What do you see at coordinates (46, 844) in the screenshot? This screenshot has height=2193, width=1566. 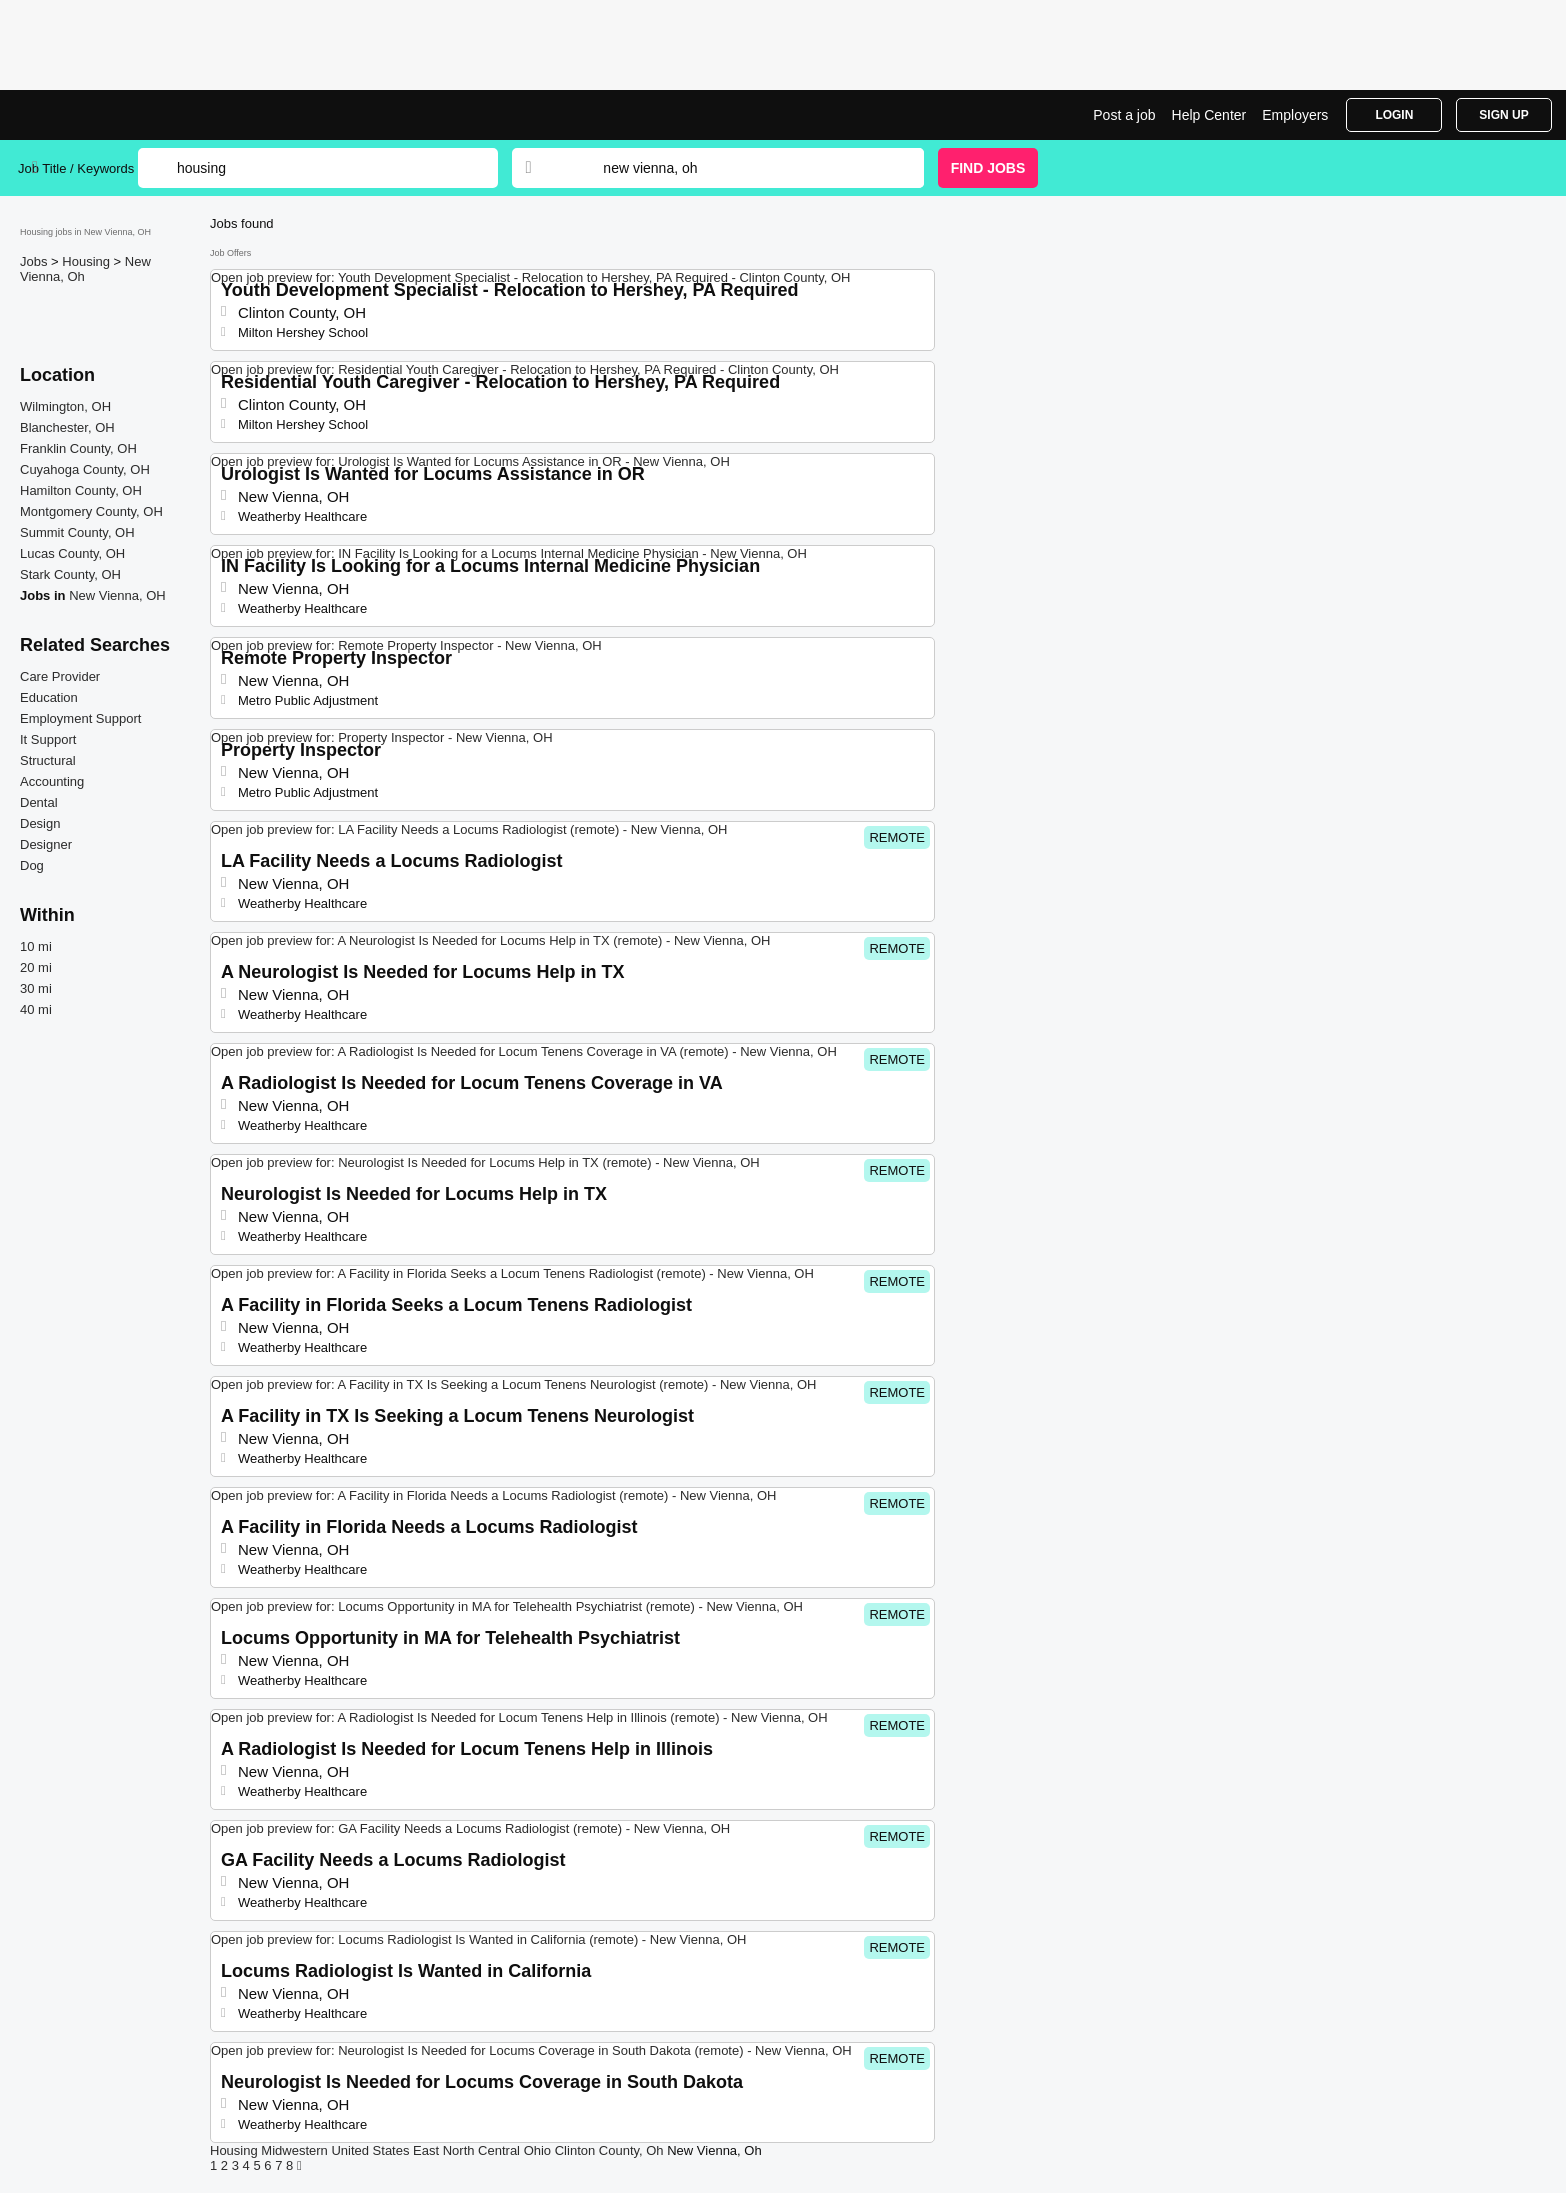 I see `Designer` at bounding box center [46, 844].